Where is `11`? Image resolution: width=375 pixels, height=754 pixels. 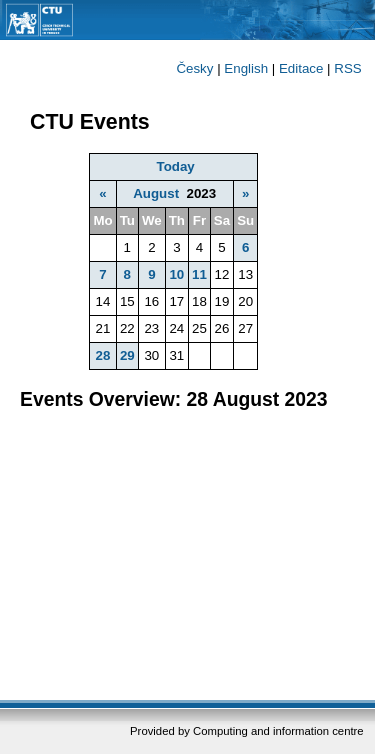
11 is located at coordinates (199, 274).